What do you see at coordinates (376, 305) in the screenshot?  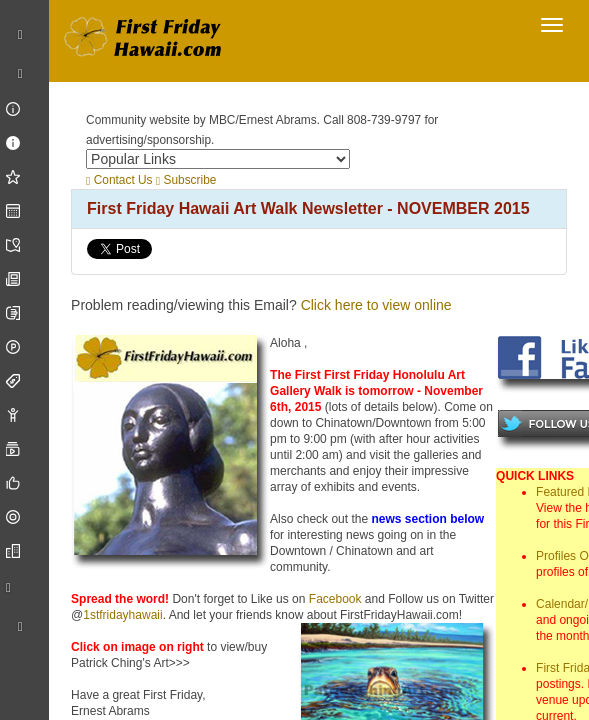 I see `Click here to view online` at bounding box center [376, 305].